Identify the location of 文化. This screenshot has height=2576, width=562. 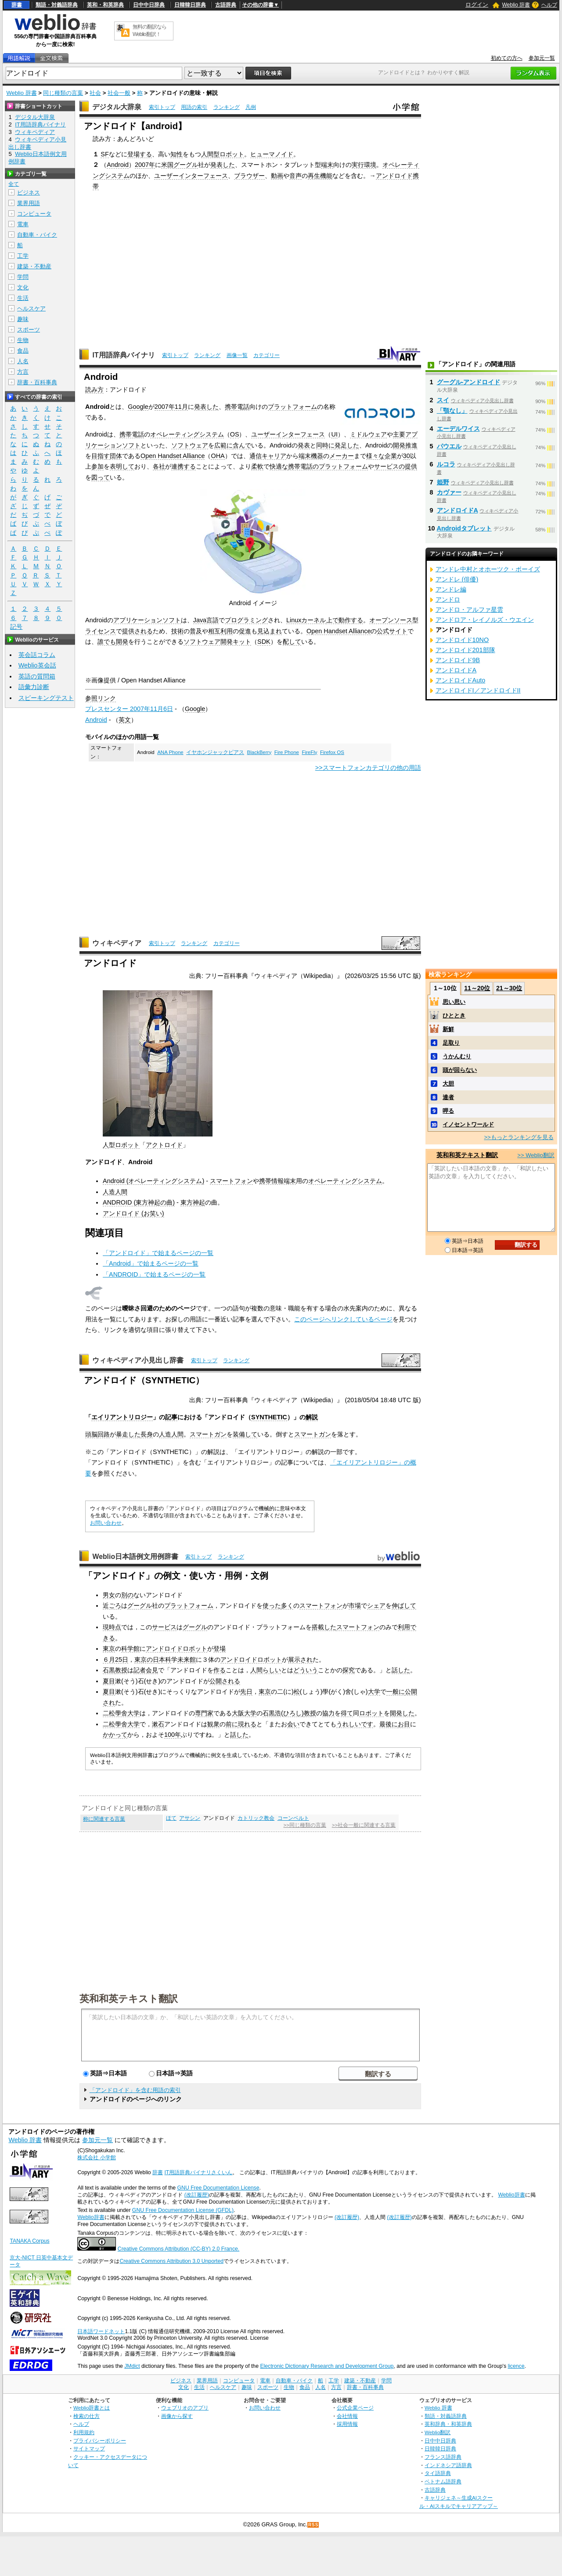
(23, 287).